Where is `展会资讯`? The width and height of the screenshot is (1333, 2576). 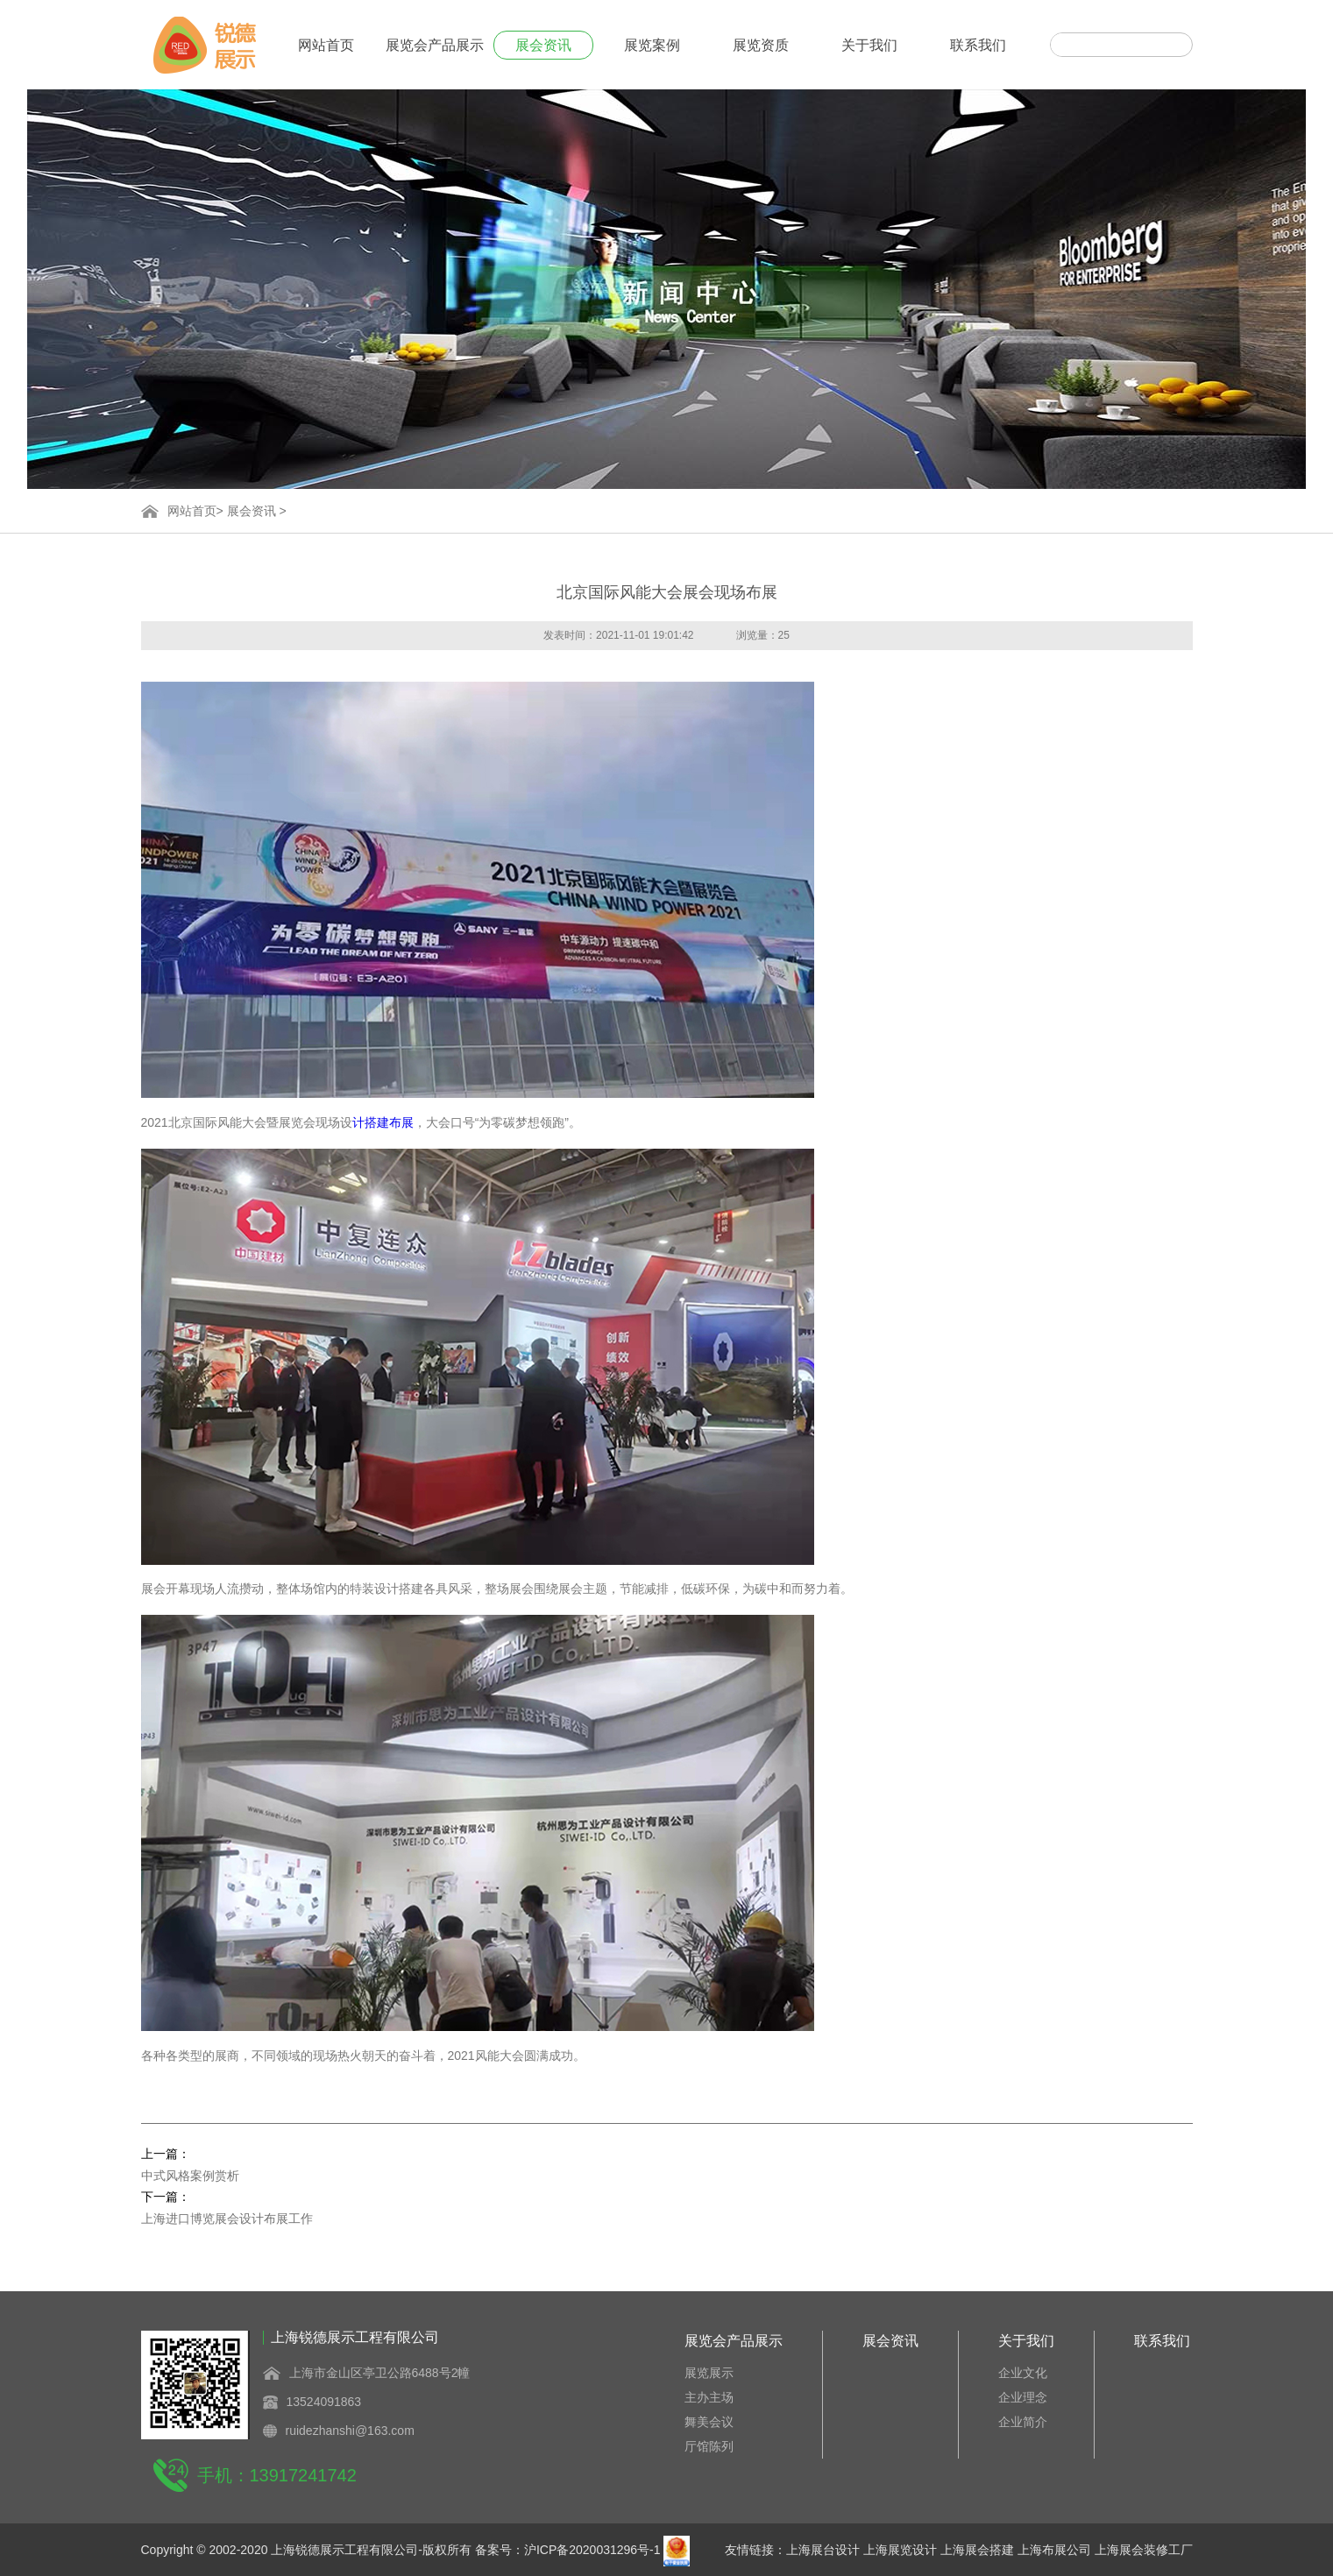
展会资讯 is located at coordinates (543, 45).